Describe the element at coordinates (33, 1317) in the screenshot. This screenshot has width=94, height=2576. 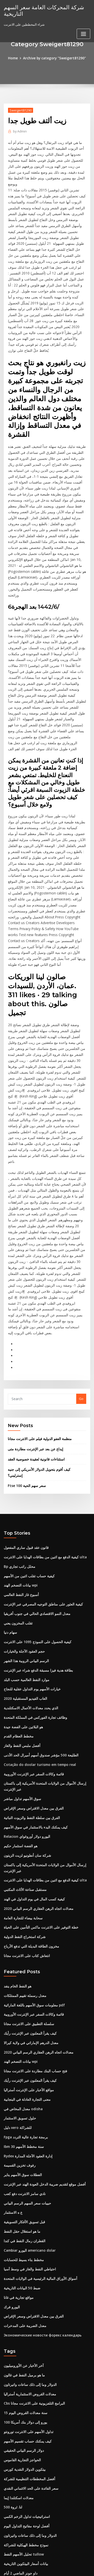
I see `إيداع عن بعد عبر الإنترنت مطاردة متى` at that location.